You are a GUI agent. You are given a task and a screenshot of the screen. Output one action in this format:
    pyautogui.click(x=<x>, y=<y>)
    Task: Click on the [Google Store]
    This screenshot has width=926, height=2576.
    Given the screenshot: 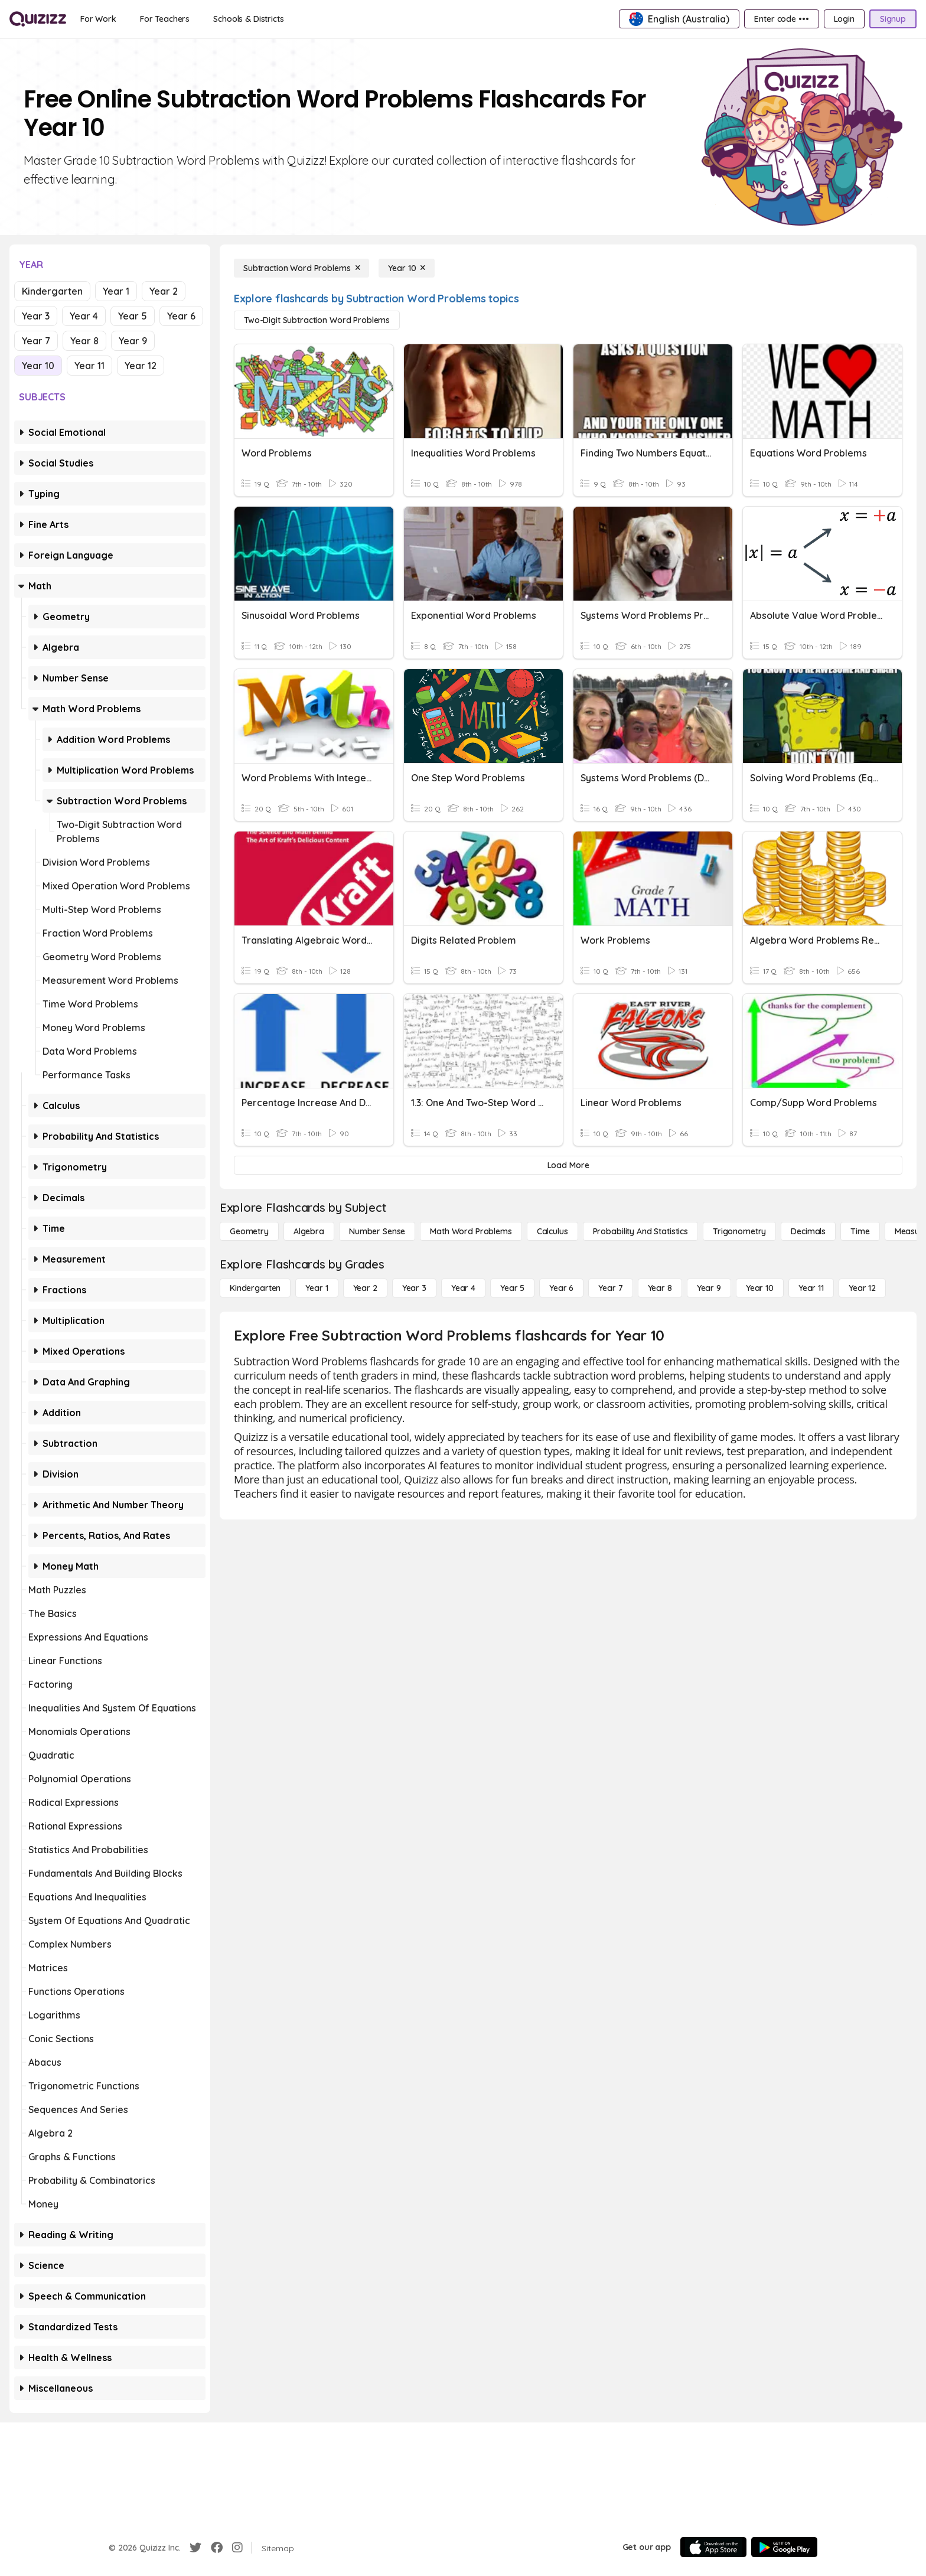 What is the action you would take?
    pyautogui.click(x=784, y=2547)
    